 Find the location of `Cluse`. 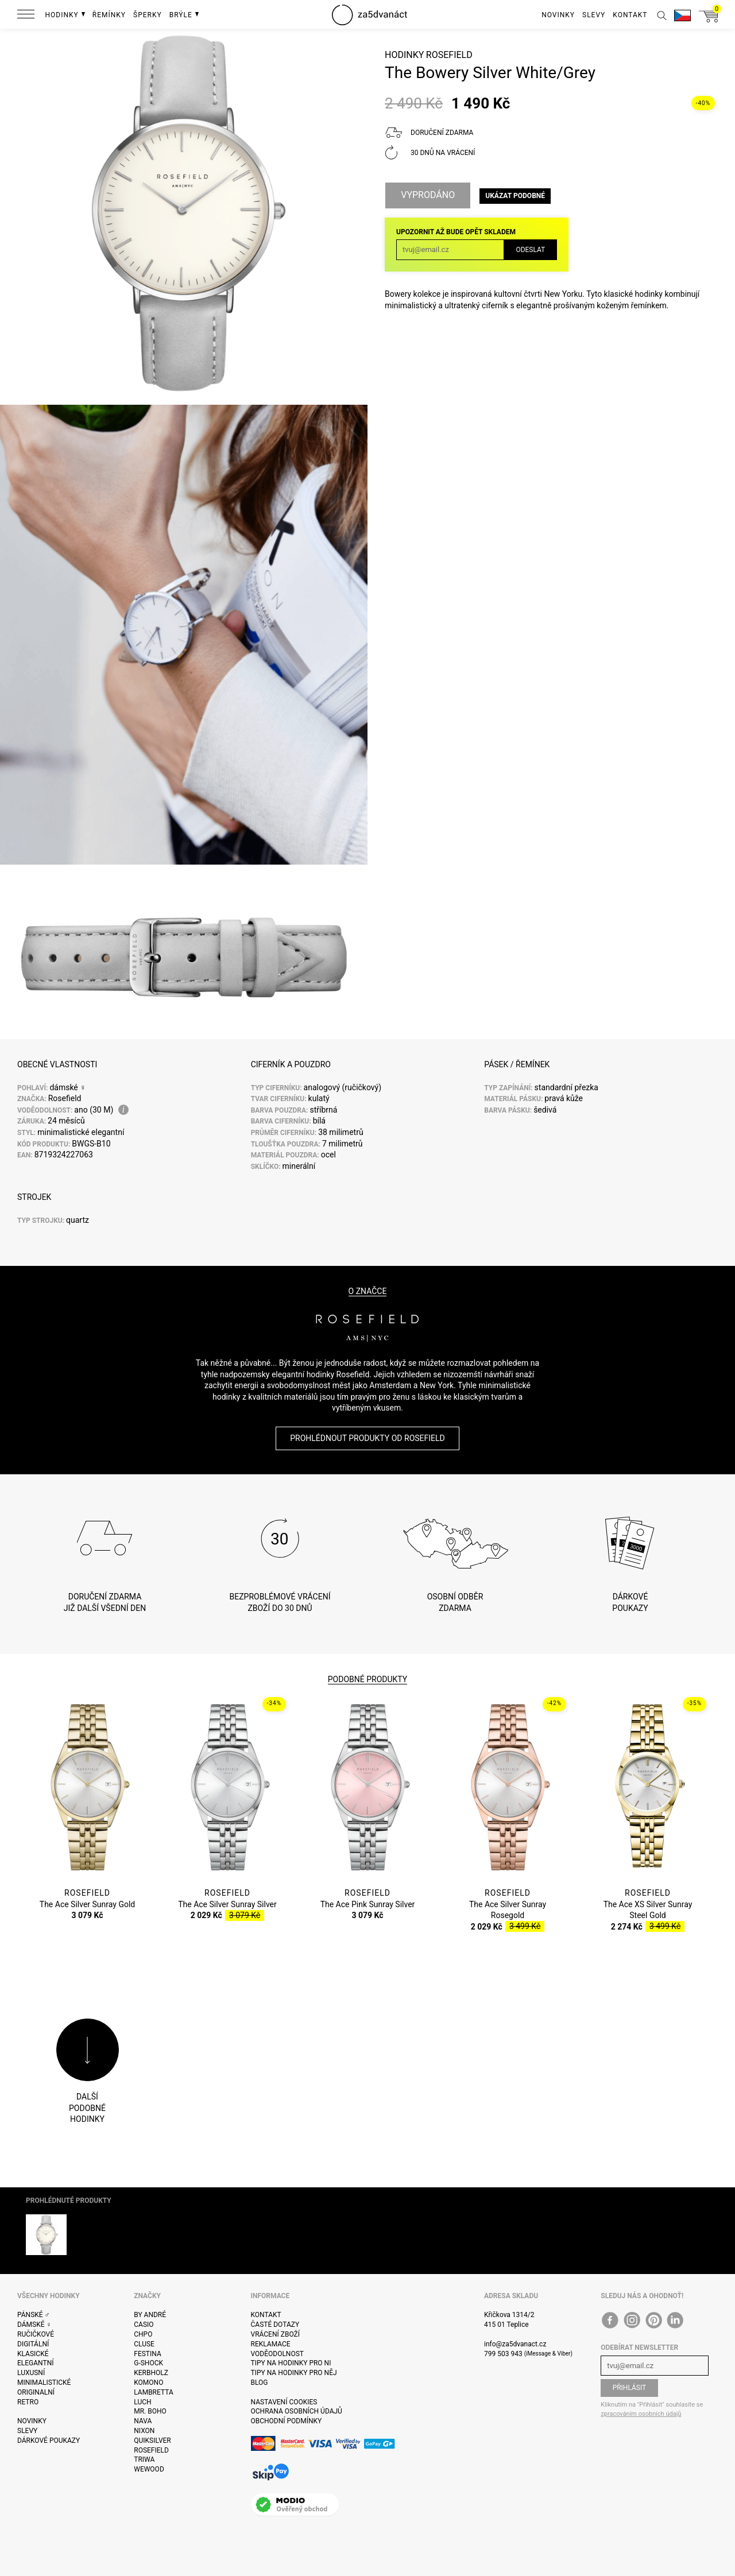

Cluse is located at coordinates (144, 2344).